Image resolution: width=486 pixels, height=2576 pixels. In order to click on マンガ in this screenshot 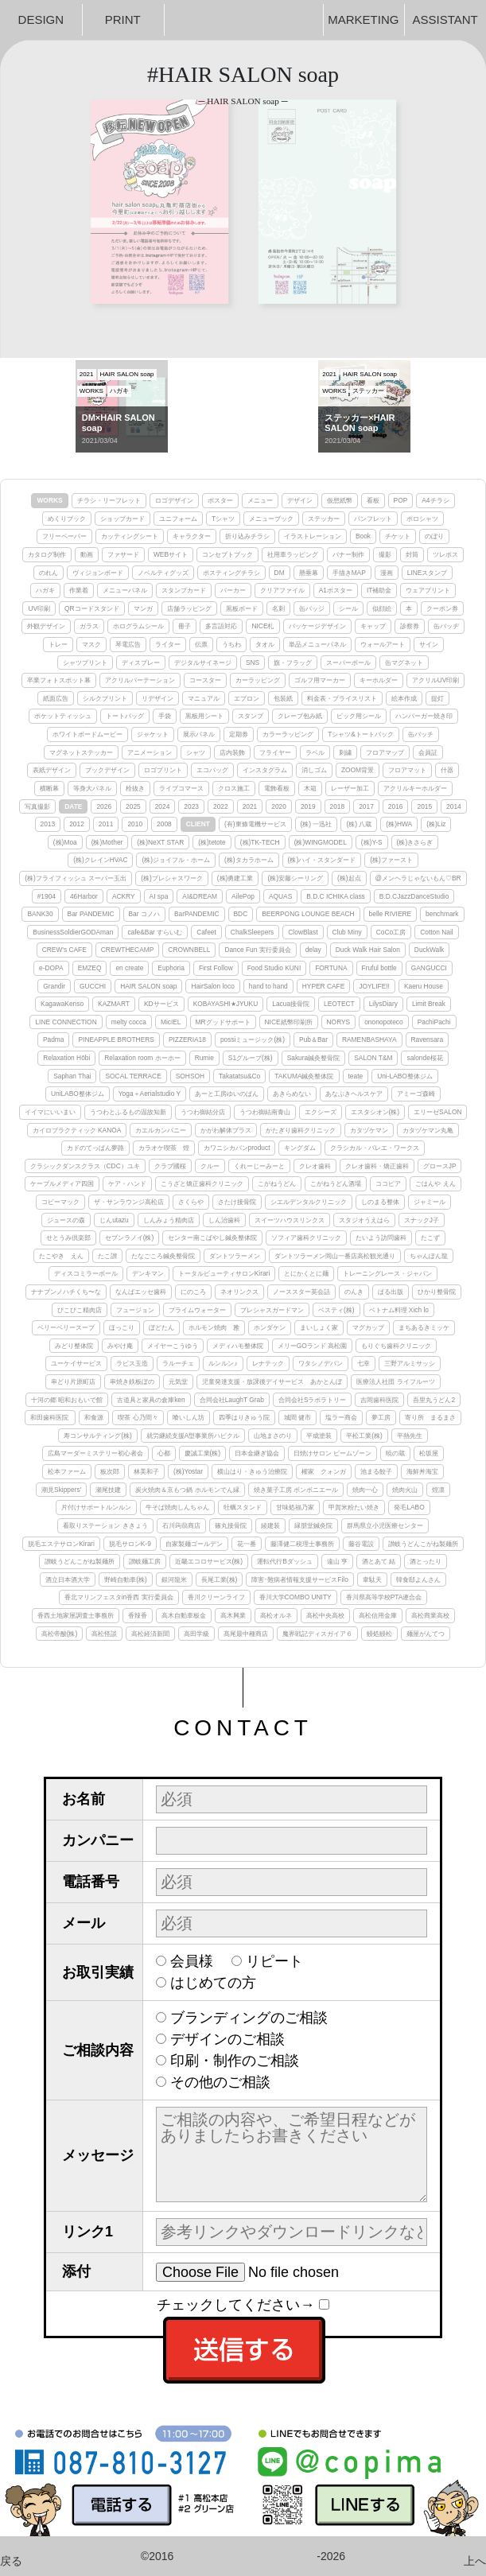, I will do `click(143, 608)`.